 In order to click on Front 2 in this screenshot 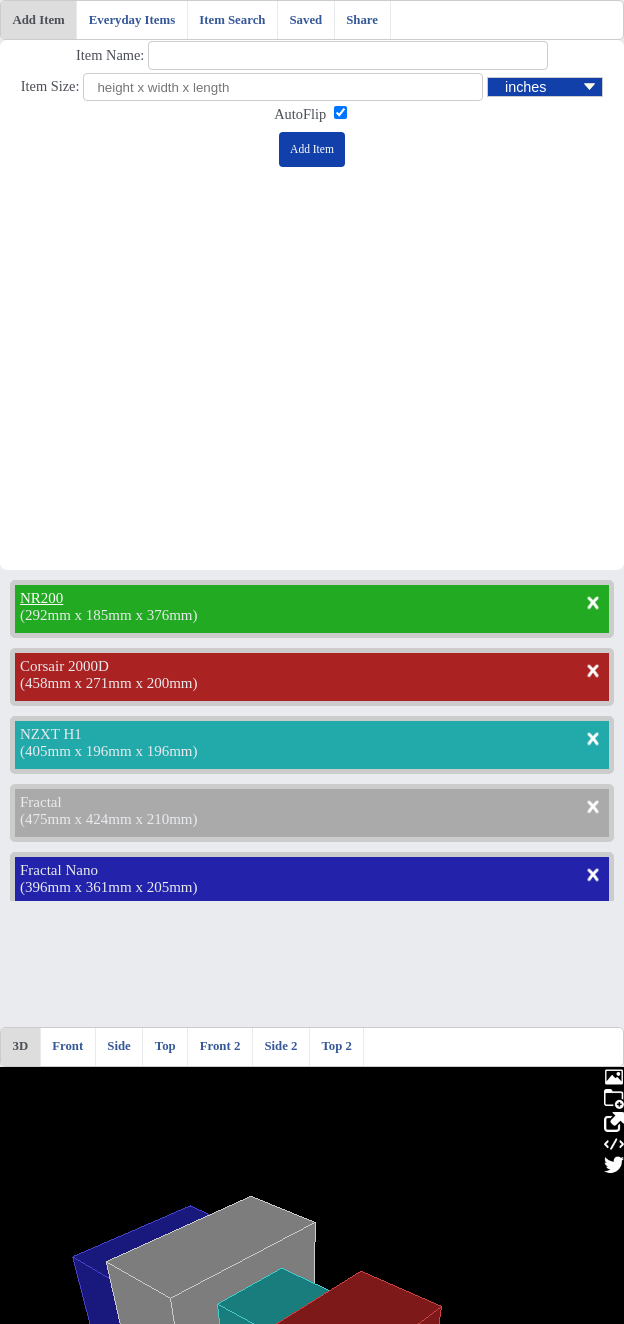, I will do `click(220, 1046)`.